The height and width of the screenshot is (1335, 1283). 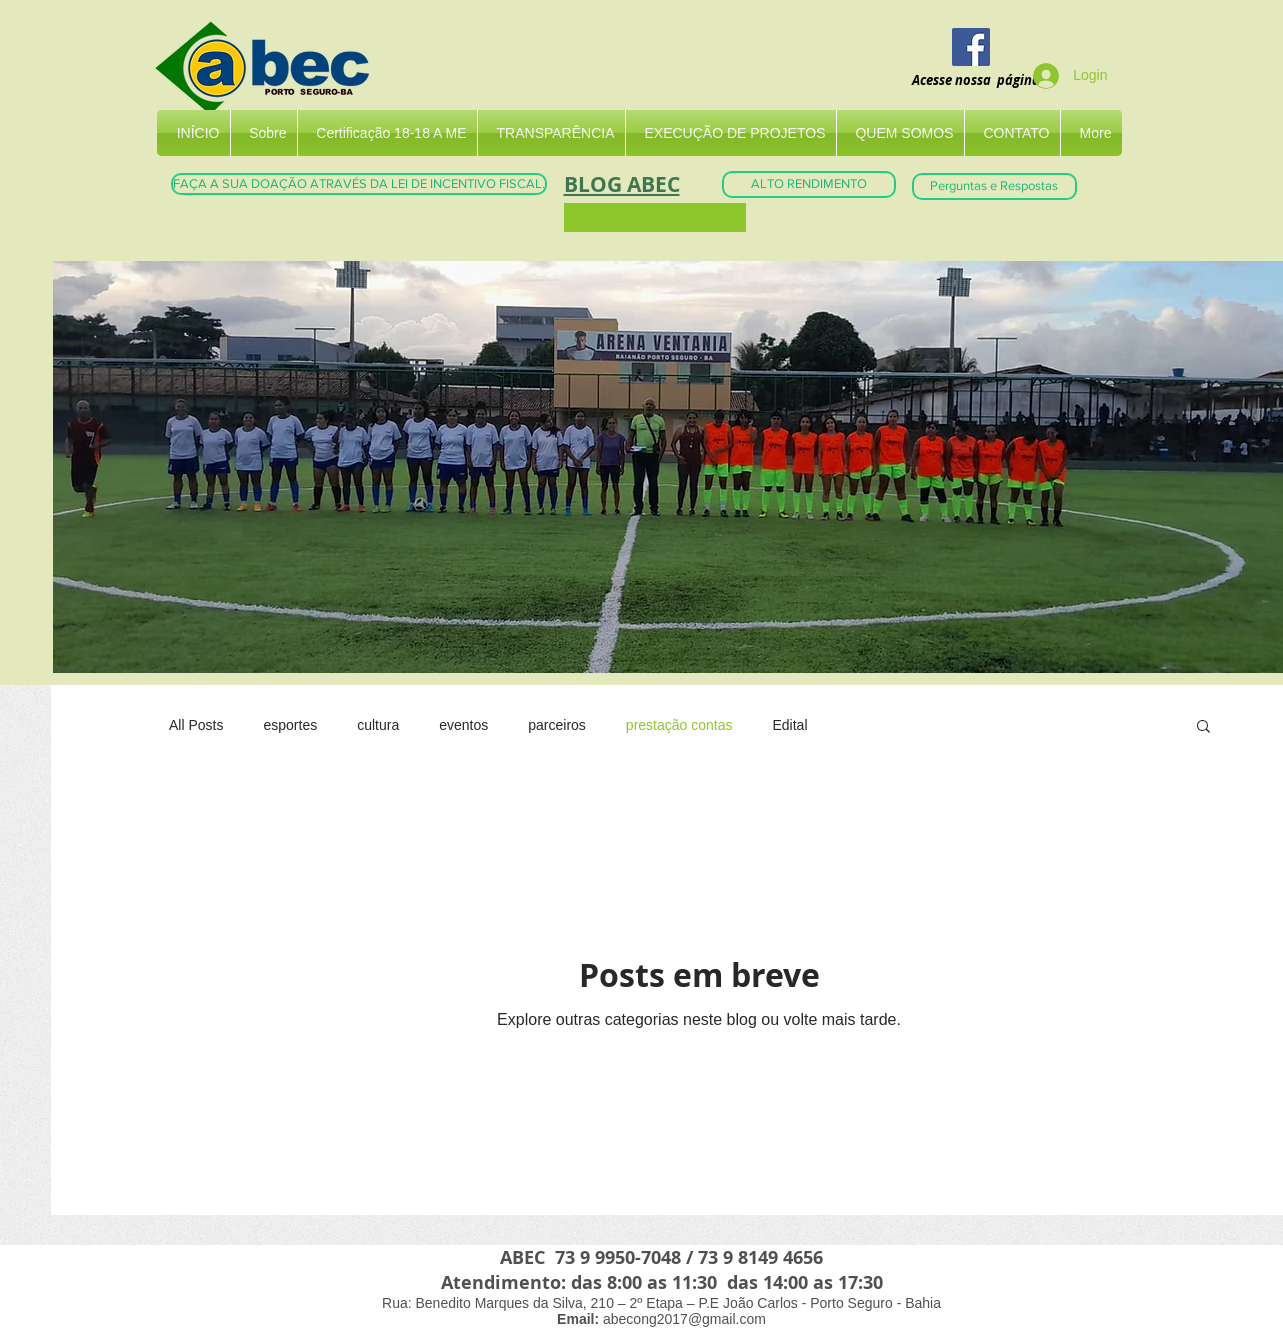 What do you see at coordinates (622, 184) in the screenshot?
I see `BLOG ABEC` at bounding box center [622, 184].